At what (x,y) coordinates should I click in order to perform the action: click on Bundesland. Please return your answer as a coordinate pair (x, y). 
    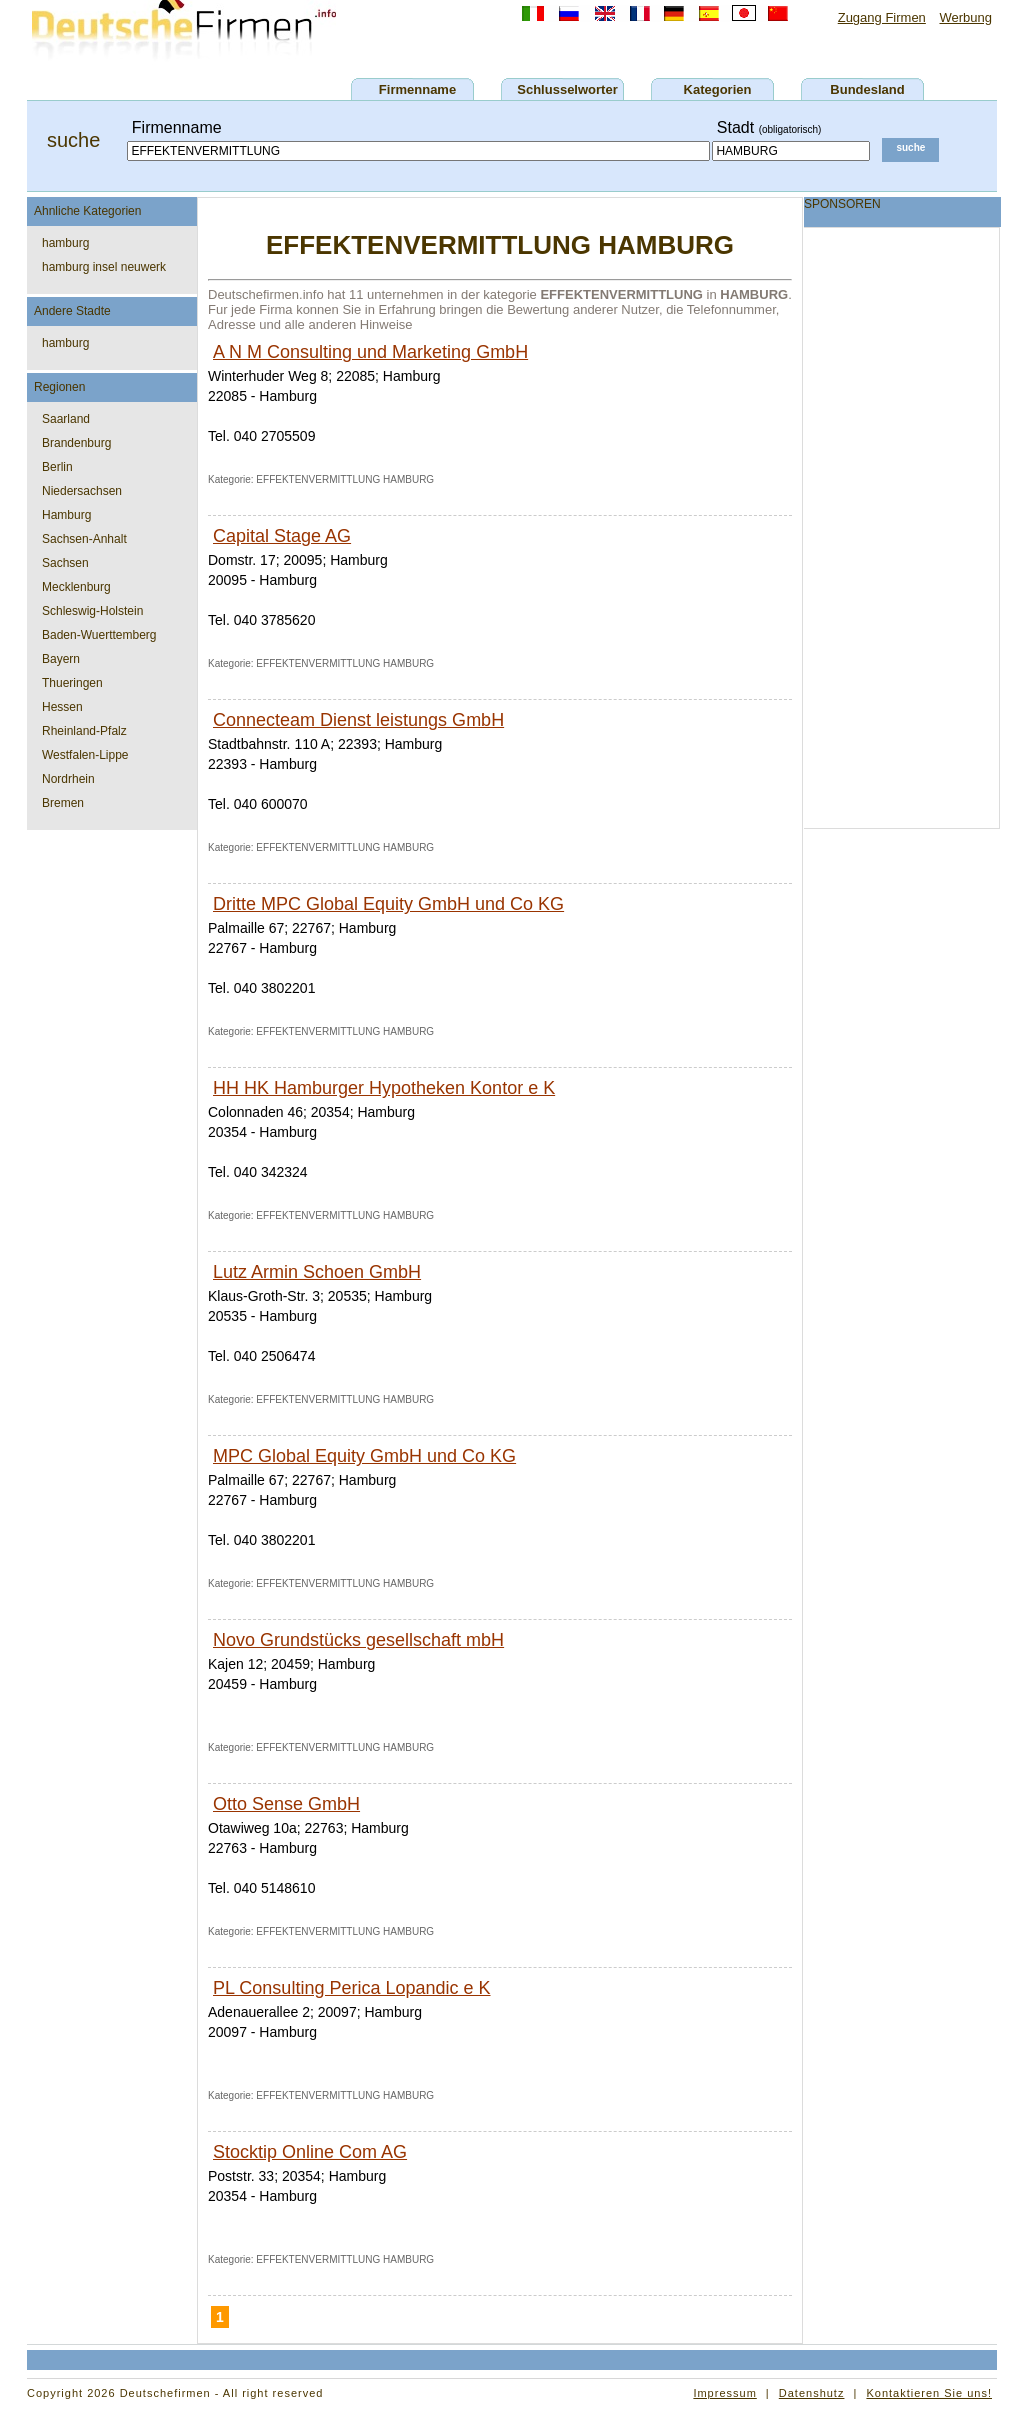
    Looking at the image, I should click on (867, 89).